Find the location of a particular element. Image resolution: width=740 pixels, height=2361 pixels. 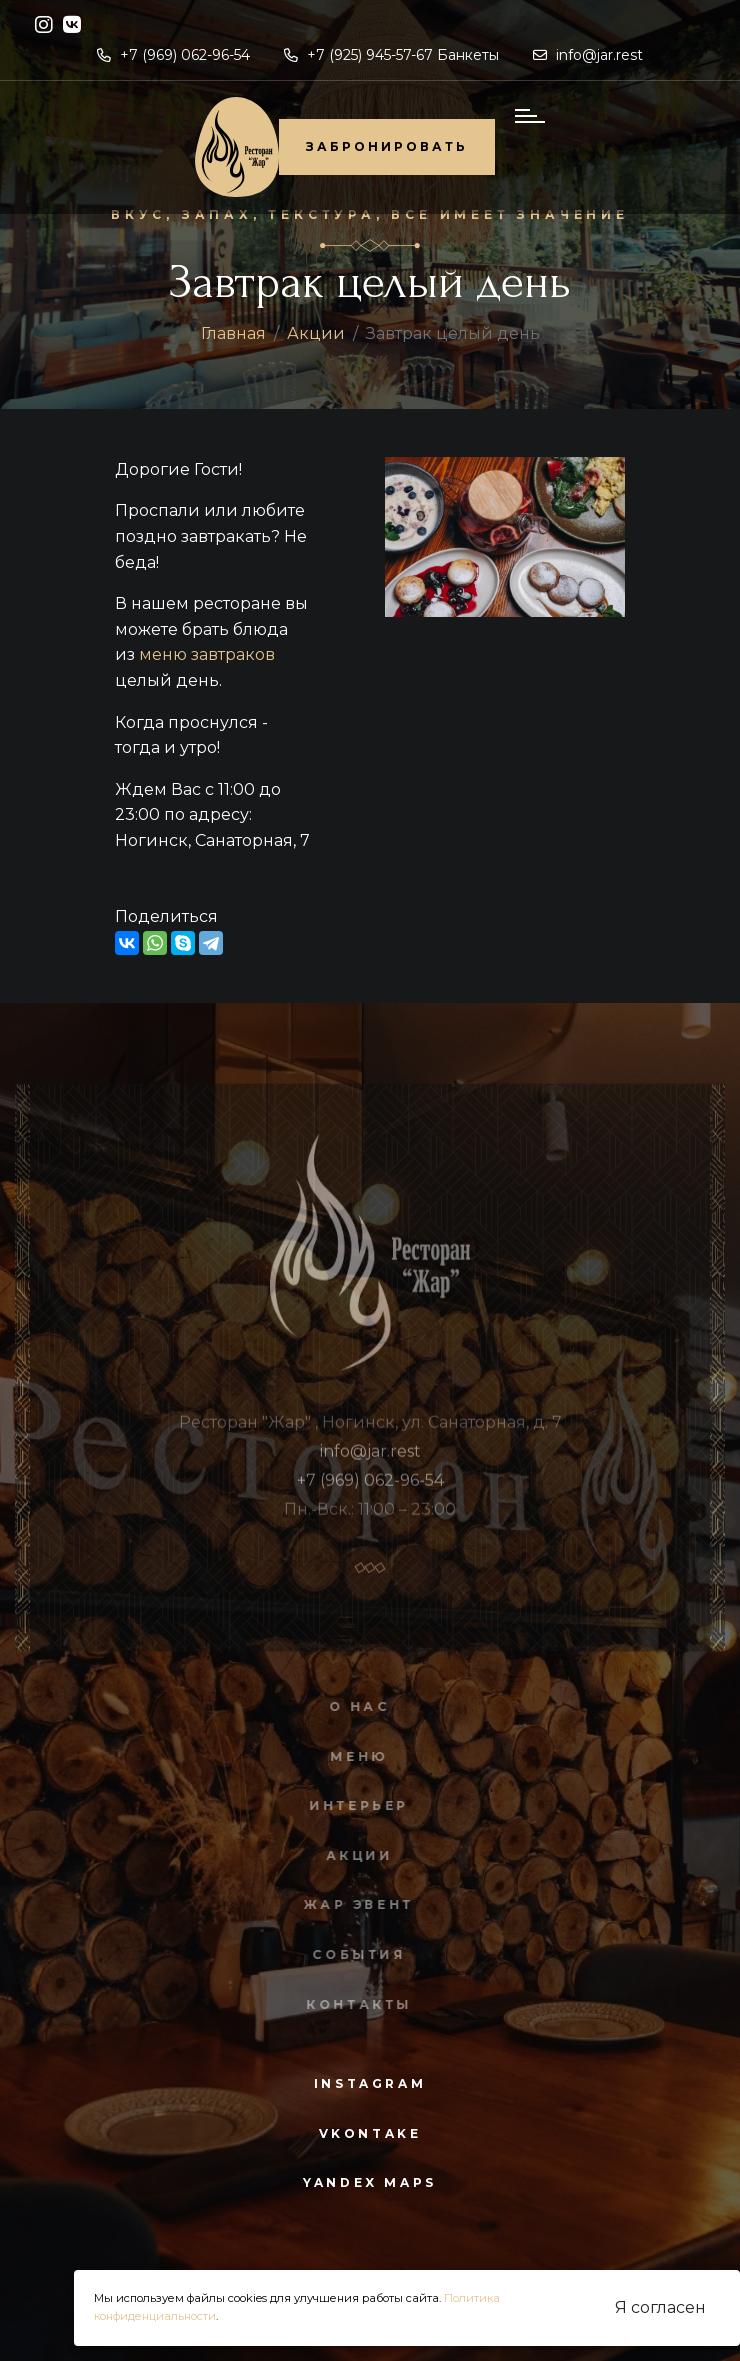

+7 (925) 945-57-67 Банкеты is located at coordinates (391, 55).